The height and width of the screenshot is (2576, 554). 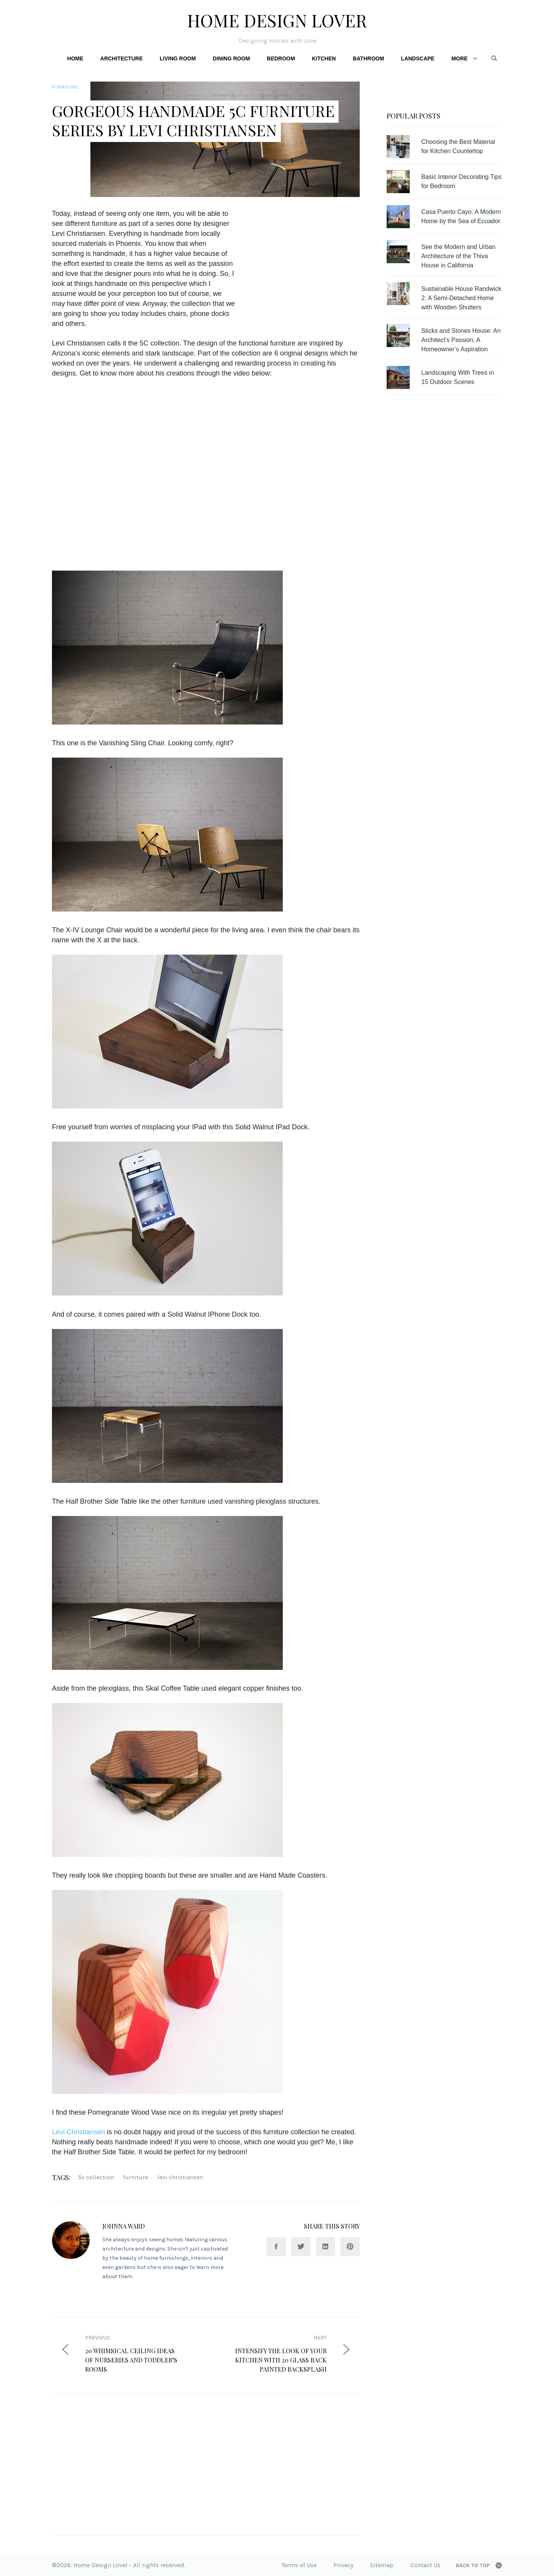 I want to click on Levi Christiansen, so click(x=78, y=2132).